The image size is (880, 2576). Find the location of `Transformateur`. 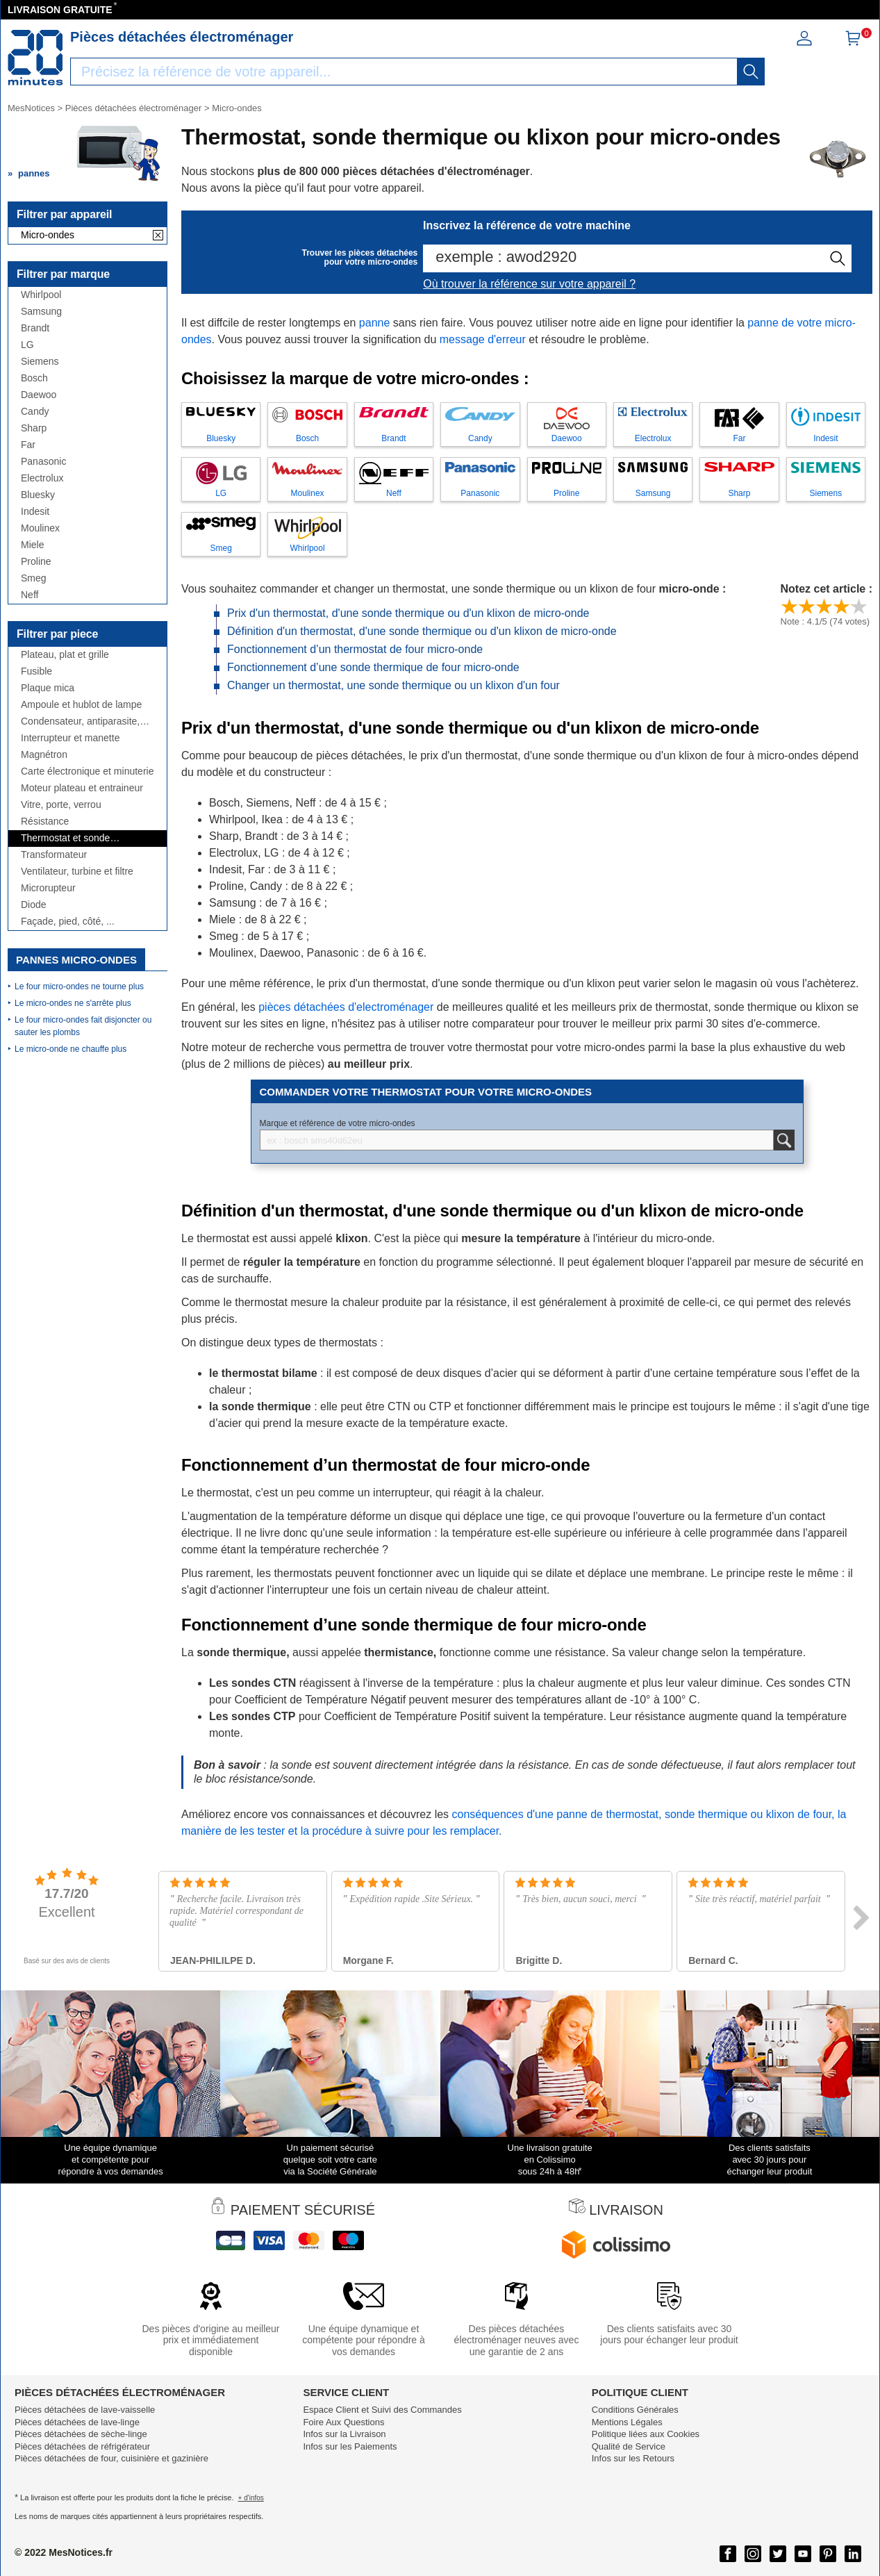

Transformateur is located at coordinates (54, 855).